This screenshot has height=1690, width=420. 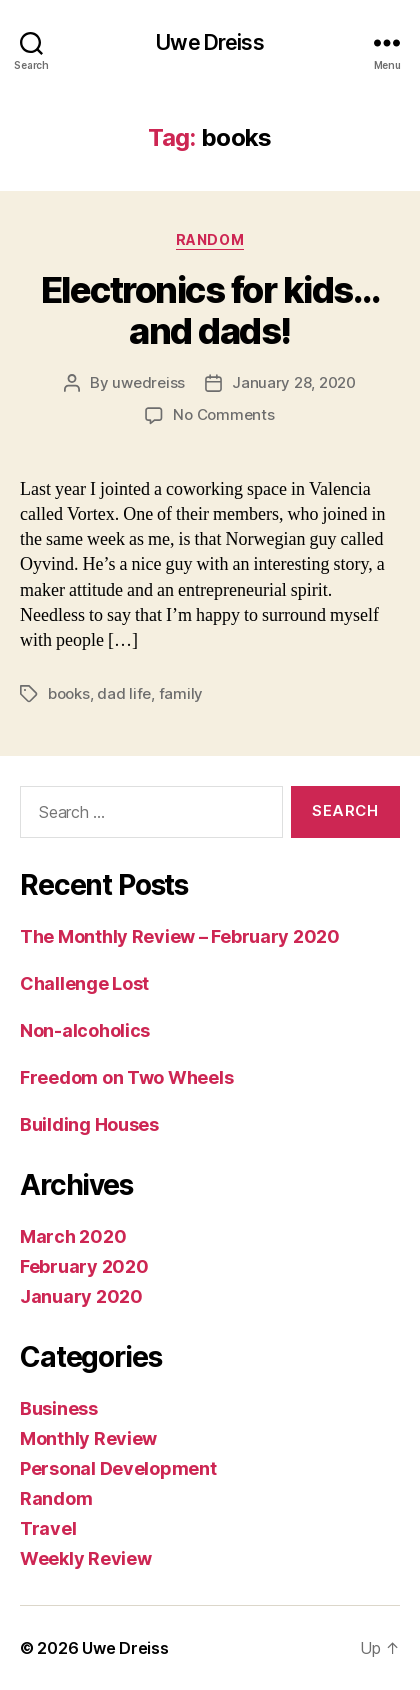 What do you see at coordinates (69, 693) in the screenshot?
I see `books` at bounding box center [69, 693].